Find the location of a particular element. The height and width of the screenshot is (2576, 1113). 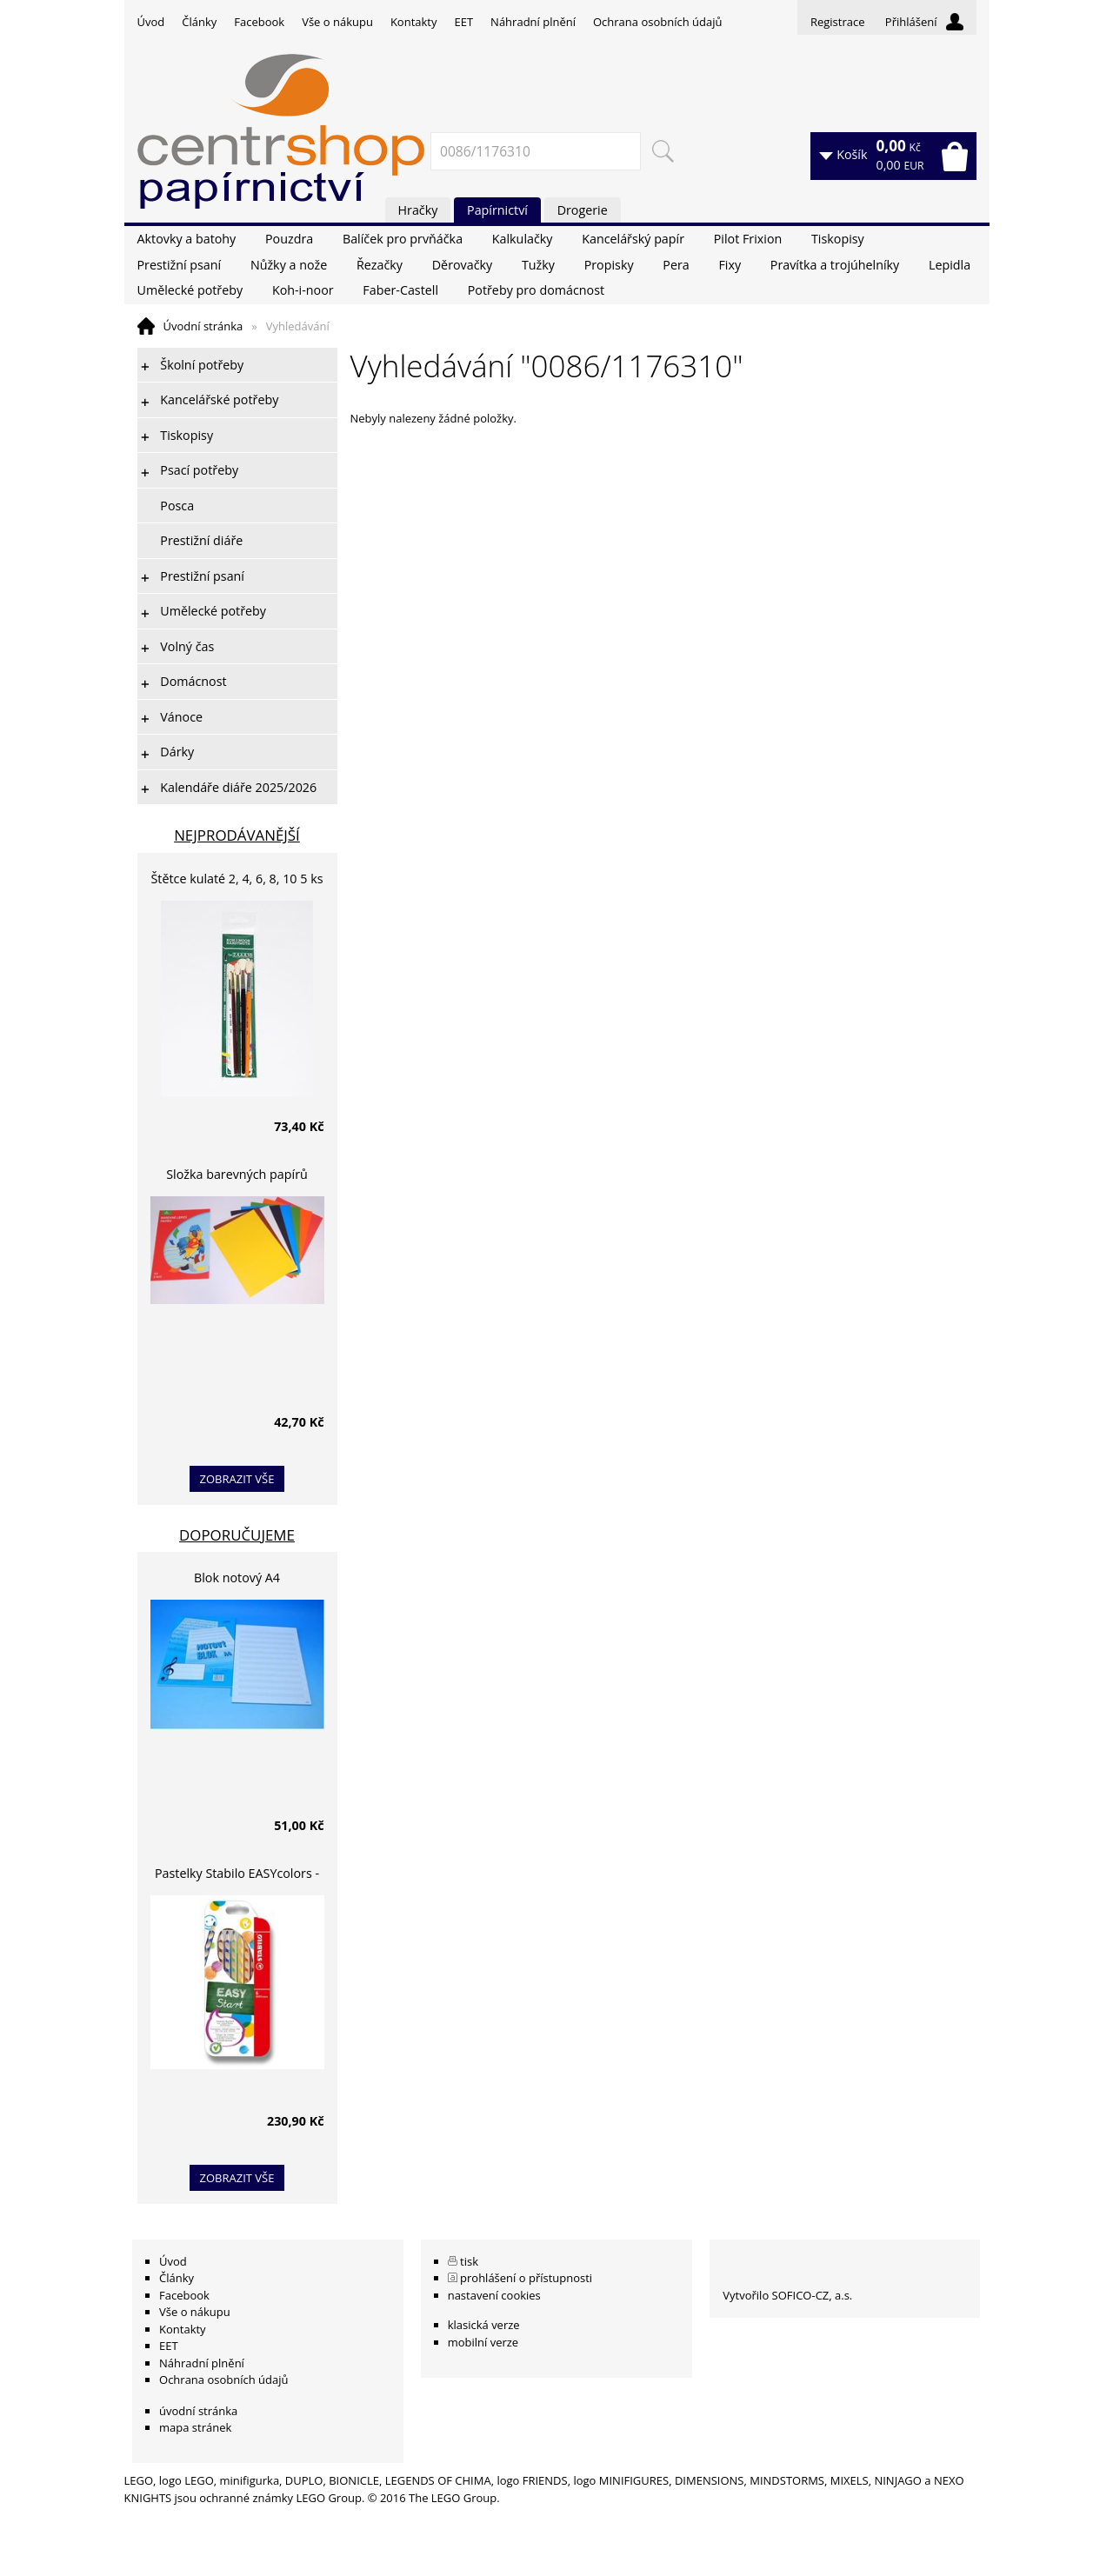

Pravítka a trojúhelníky is located at coordinates (834, 264).